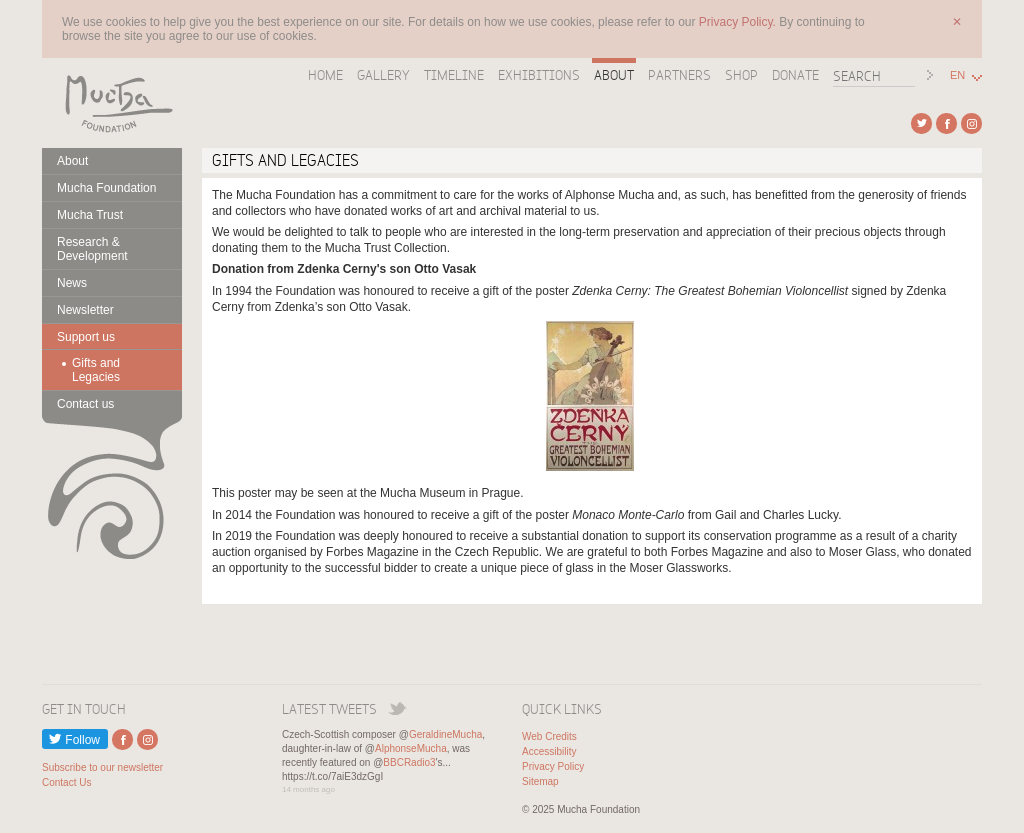 The image size is (1024, 833). What do you see at coordinates (971, 123) in the screenshot?
I see `External link to Instagram` at bounding box center [971, 123].